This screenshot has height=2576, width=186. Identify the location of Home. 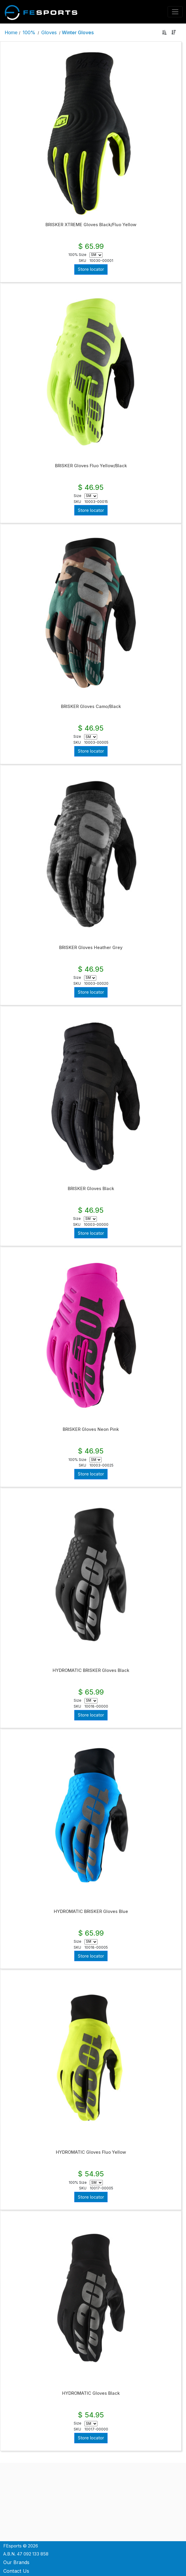
(11, 32).